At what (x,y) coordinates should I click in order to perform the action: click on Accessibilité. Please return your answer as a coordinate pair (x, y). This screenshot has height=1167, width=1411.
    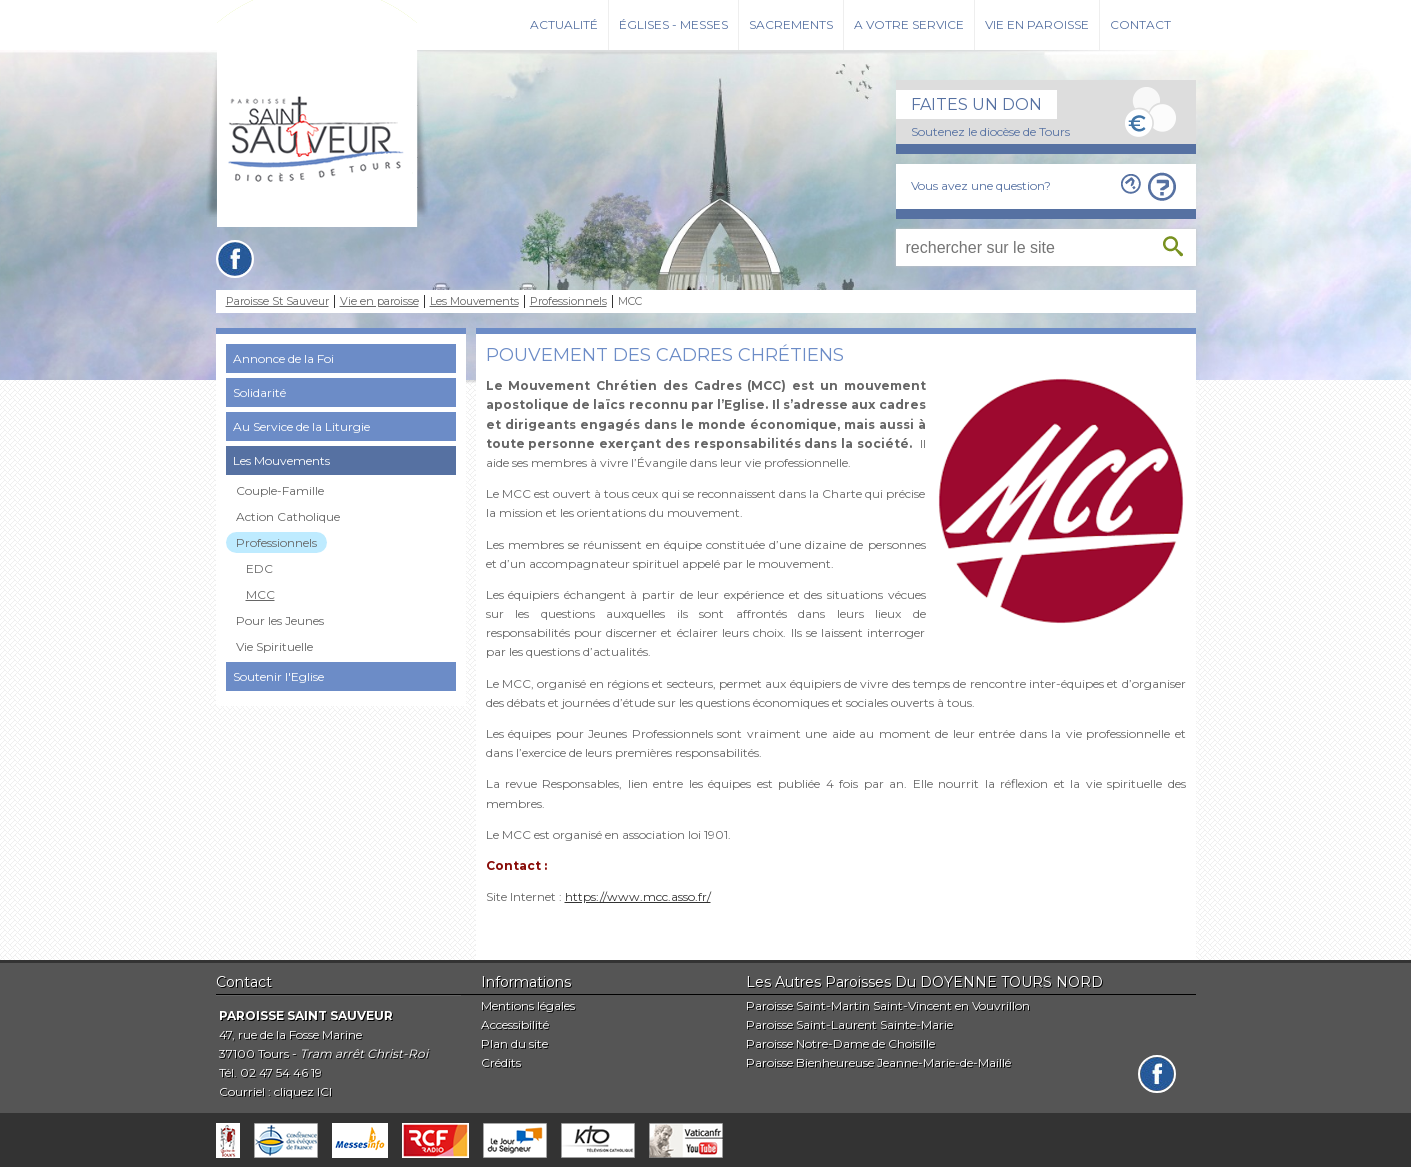
    Looking at the image, I should click on (515, 1024).